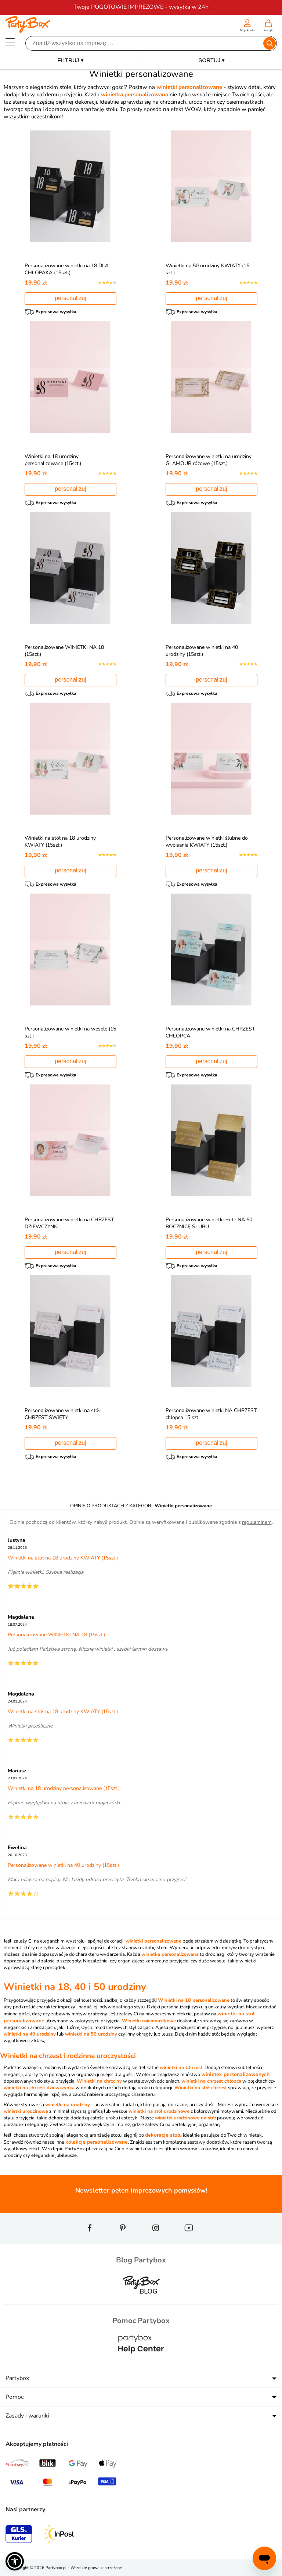 The height and width of the screenshot is (2576, 282). What do you see at coordinates (14, 2561) in the screenshot?
I see `[button]` at bounding box center [14, 2561].